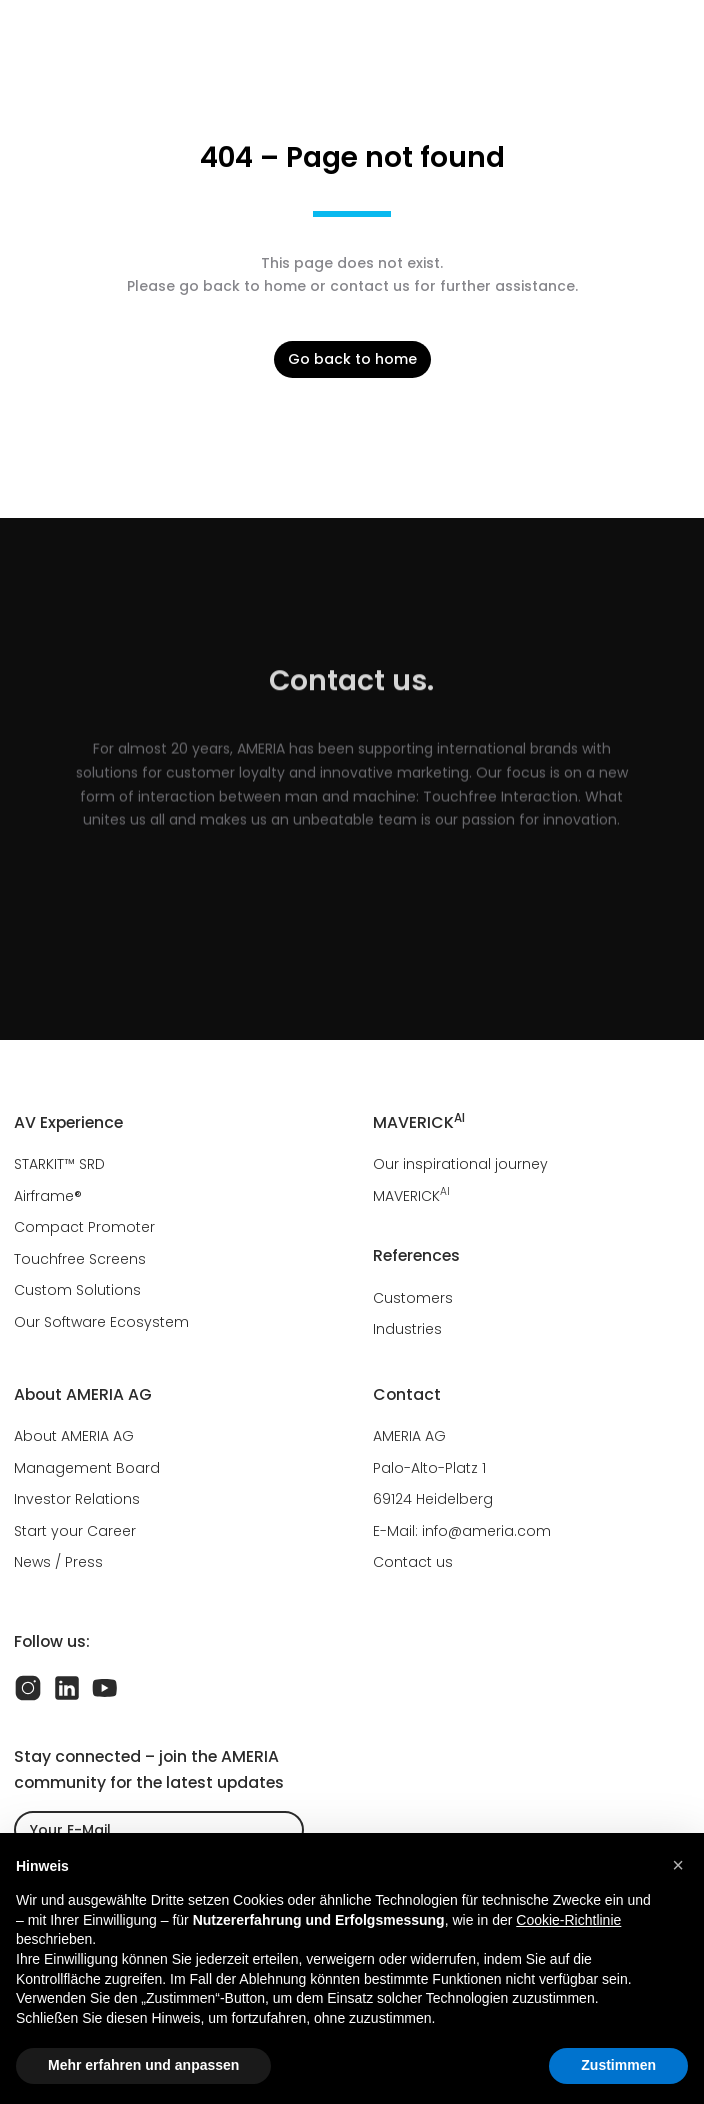 The width and height of the screenshot is (704, 2104). I want to click on Touchfree Screens, so click(80, 1259).